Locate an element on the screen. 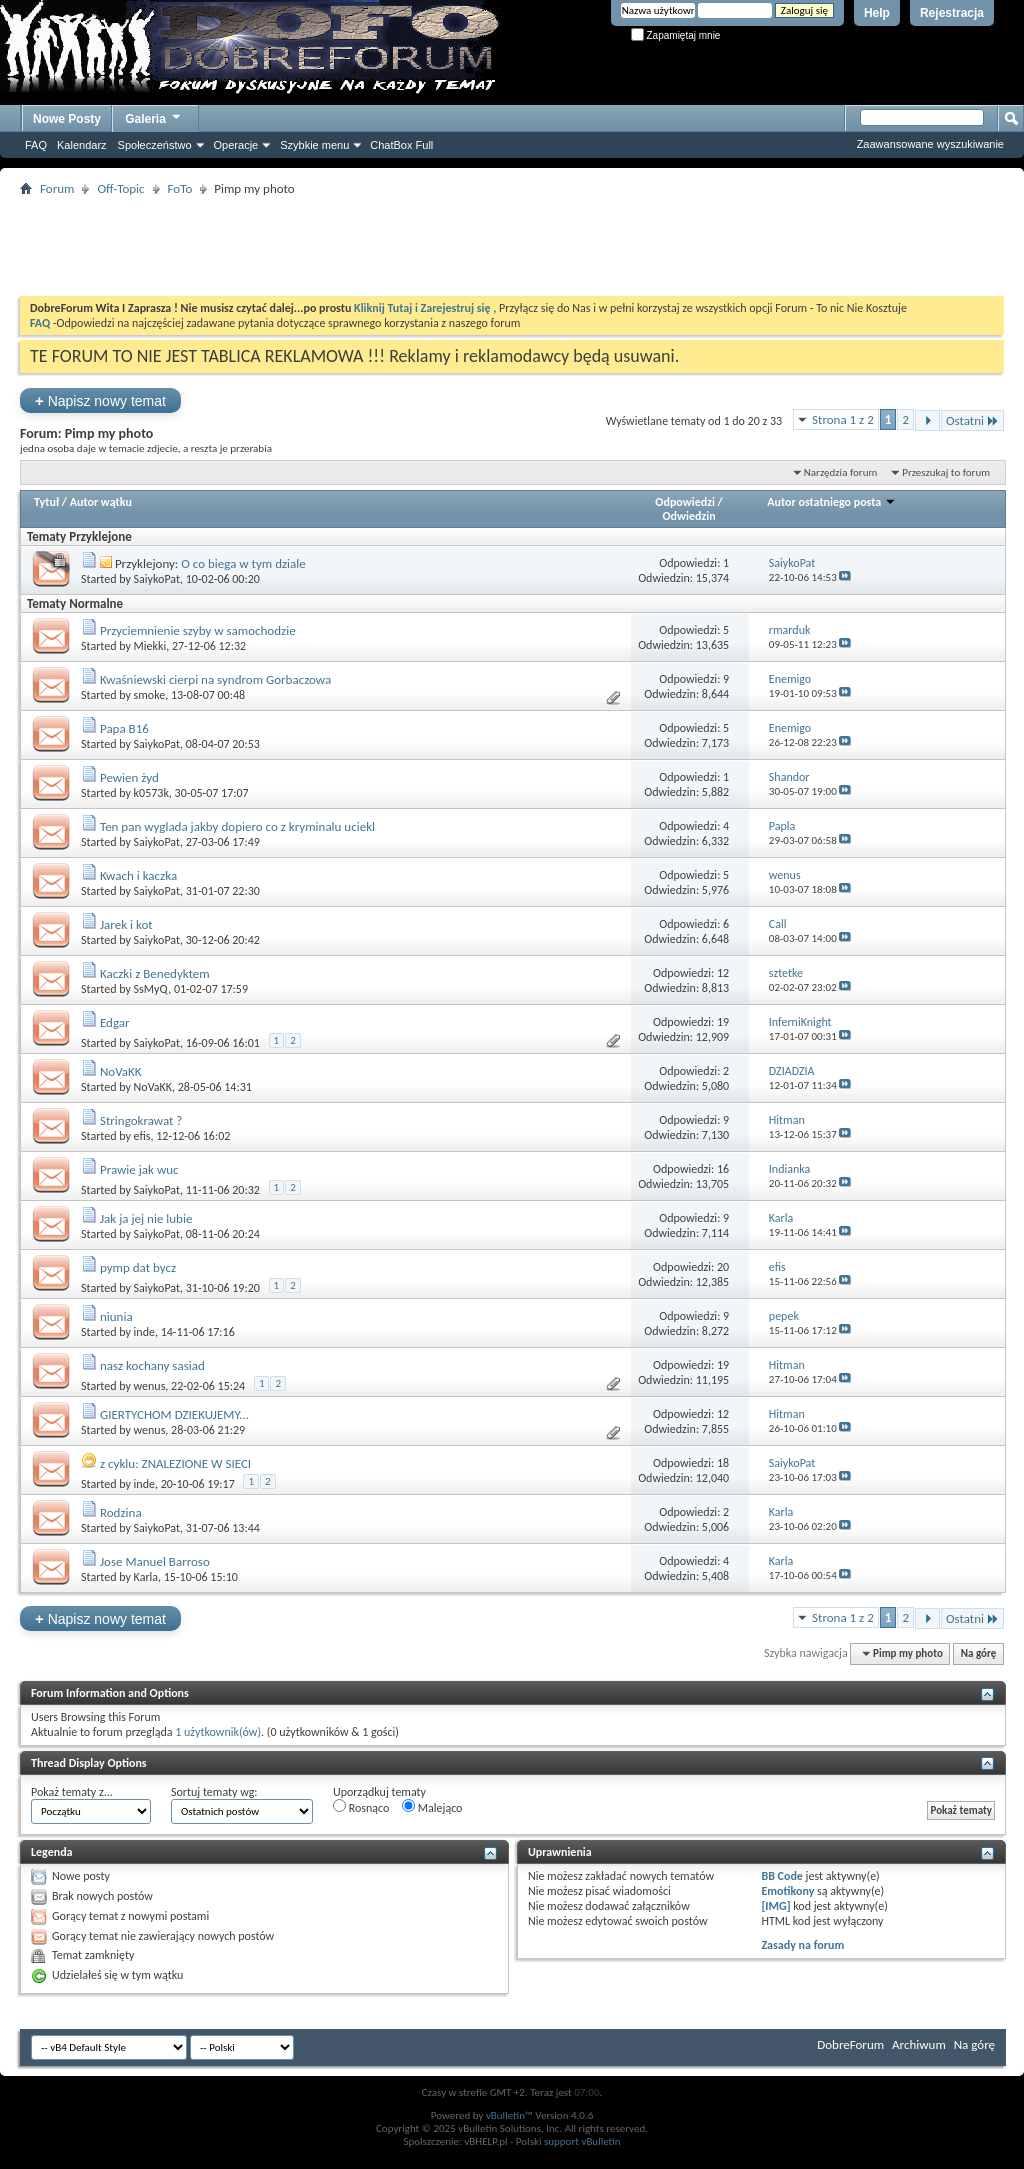  nasz kochany sasiad is located at coordinates (152, 1365).